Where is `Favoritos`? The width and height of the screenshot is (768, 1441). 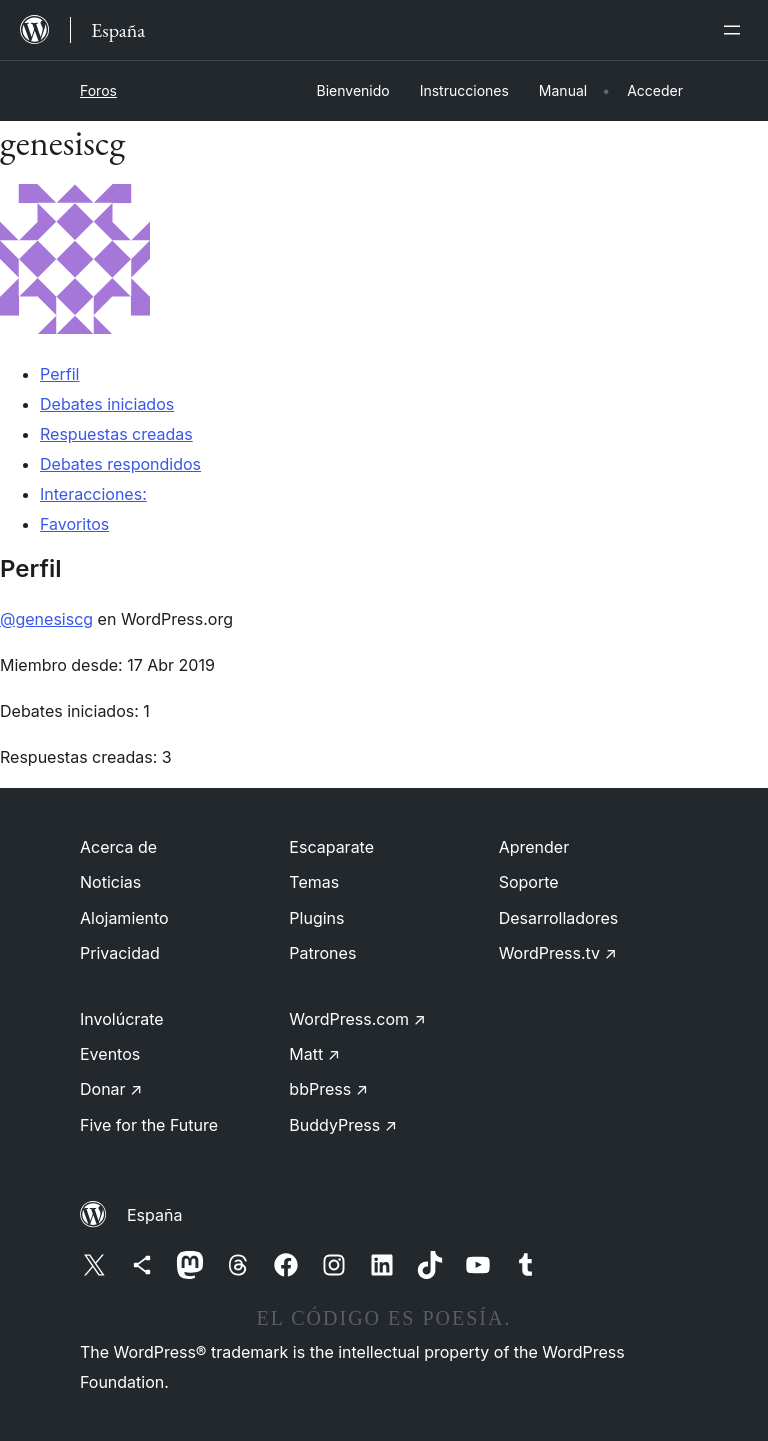 Favoritos is located at coordinates (74, 524).